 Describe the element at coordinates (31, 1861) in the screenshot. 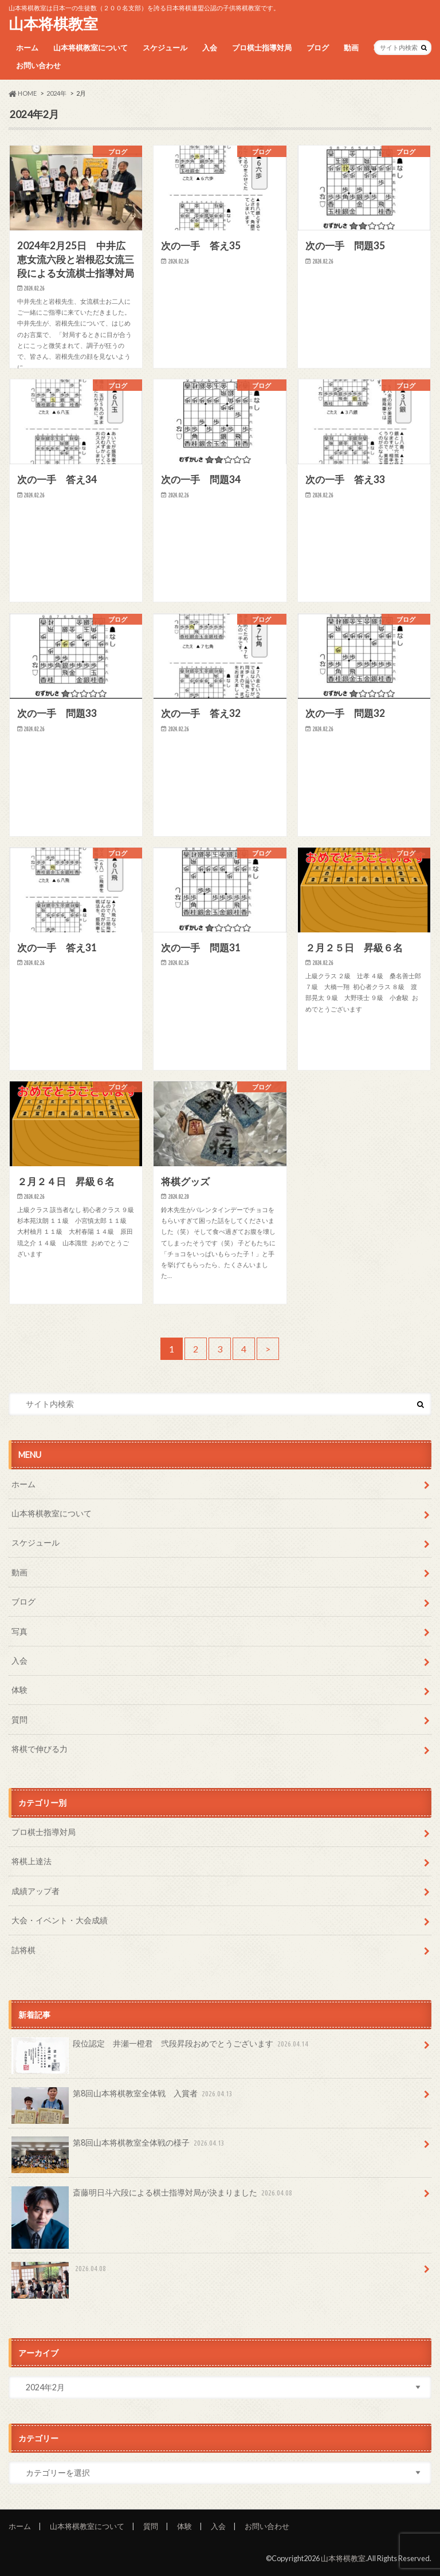

I see `将棋上達法` at that location.